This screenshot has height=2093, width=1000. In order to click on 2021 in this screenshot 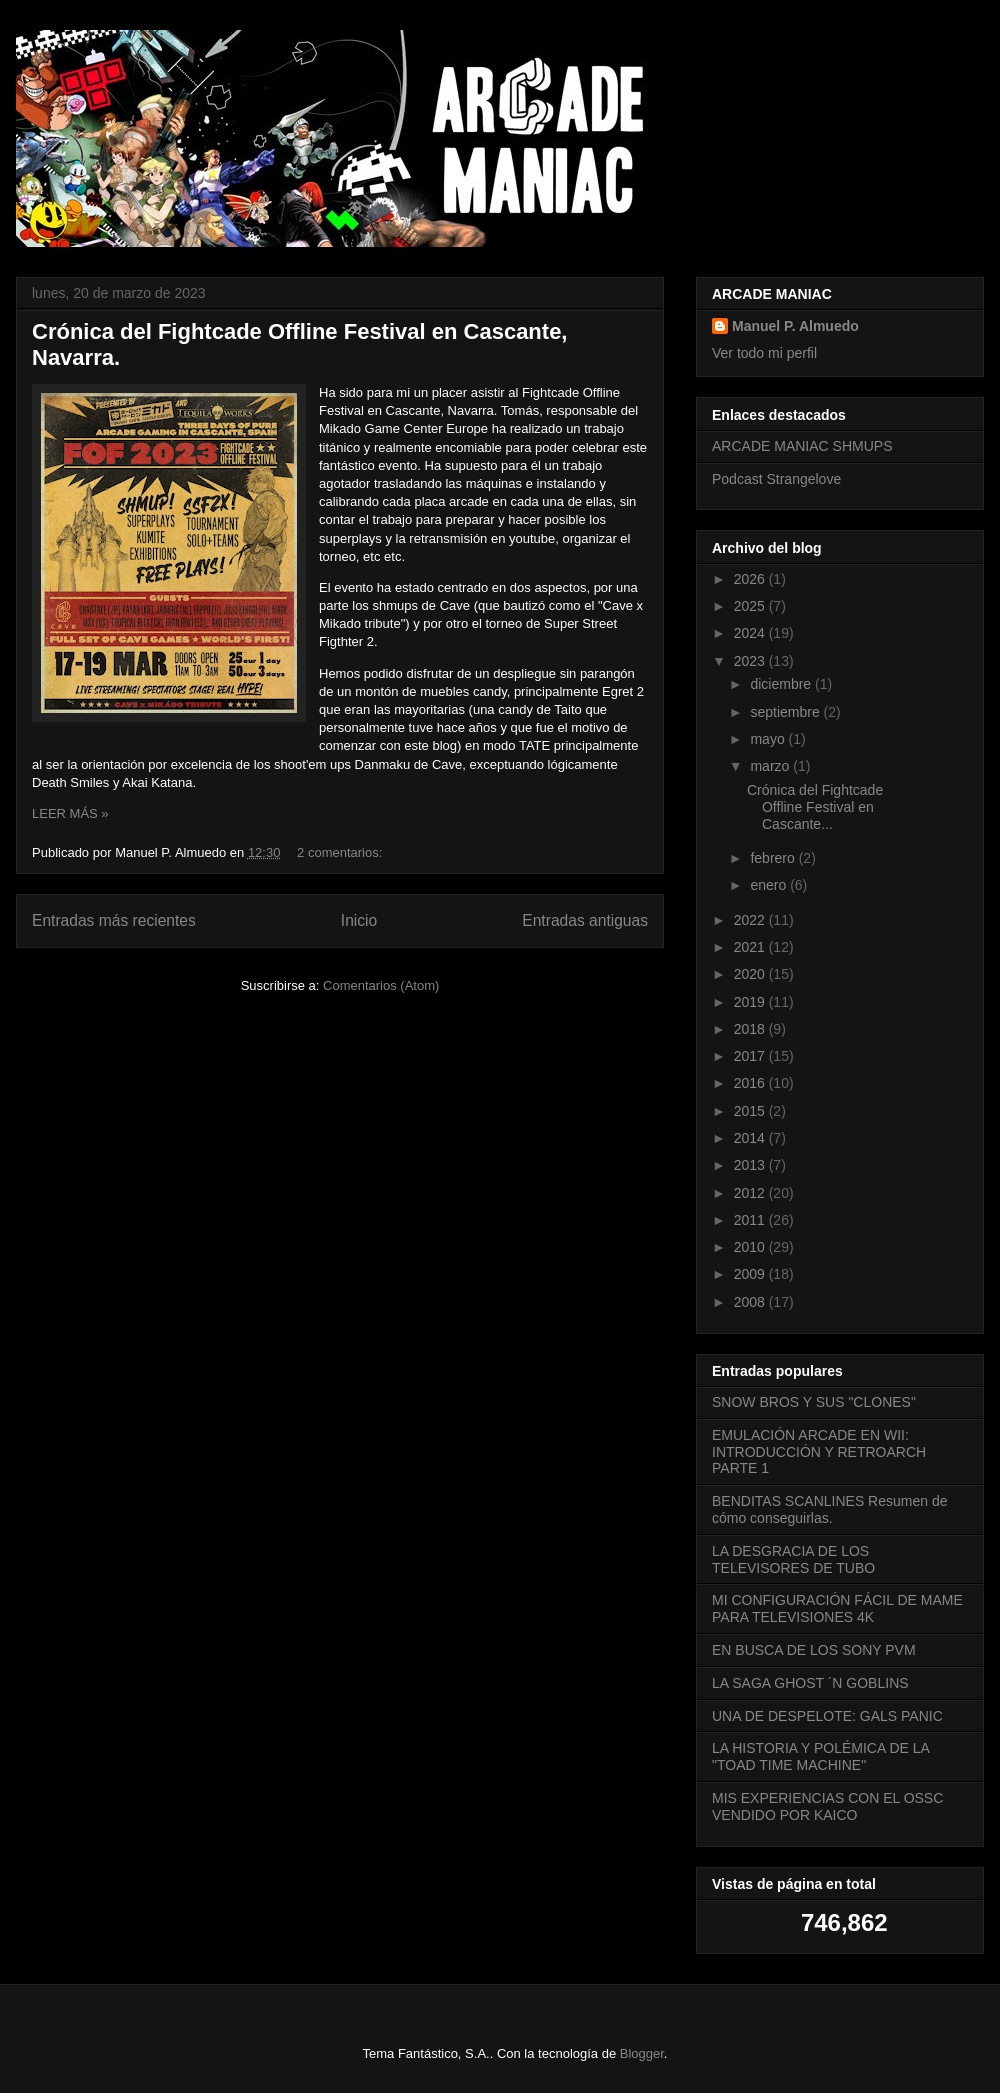, I will do `click(751, 947)`.